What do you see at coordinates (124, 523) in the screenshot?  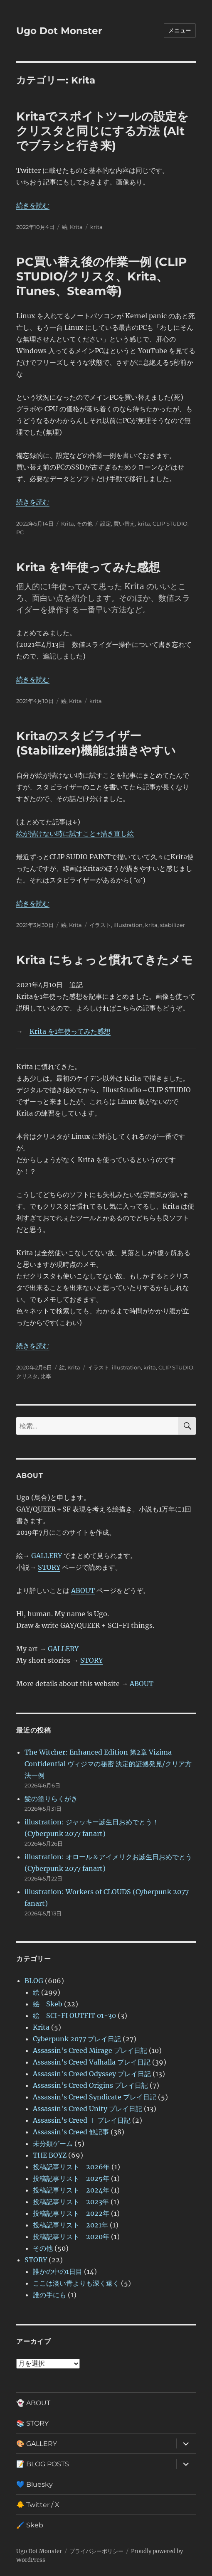 I see `買い替え` at bounding box center [124, 523].